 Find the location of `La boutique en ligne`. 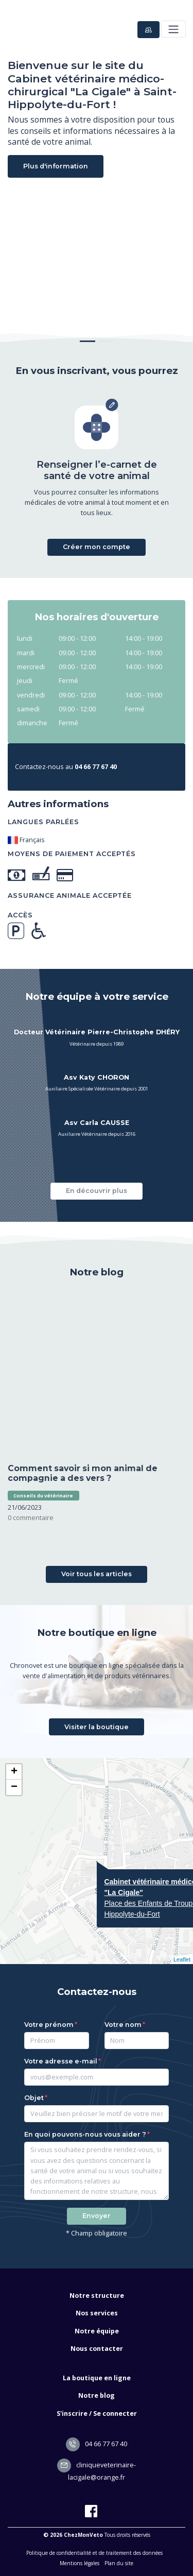

La boutique en ligne is located at coordinates (97, 2378).